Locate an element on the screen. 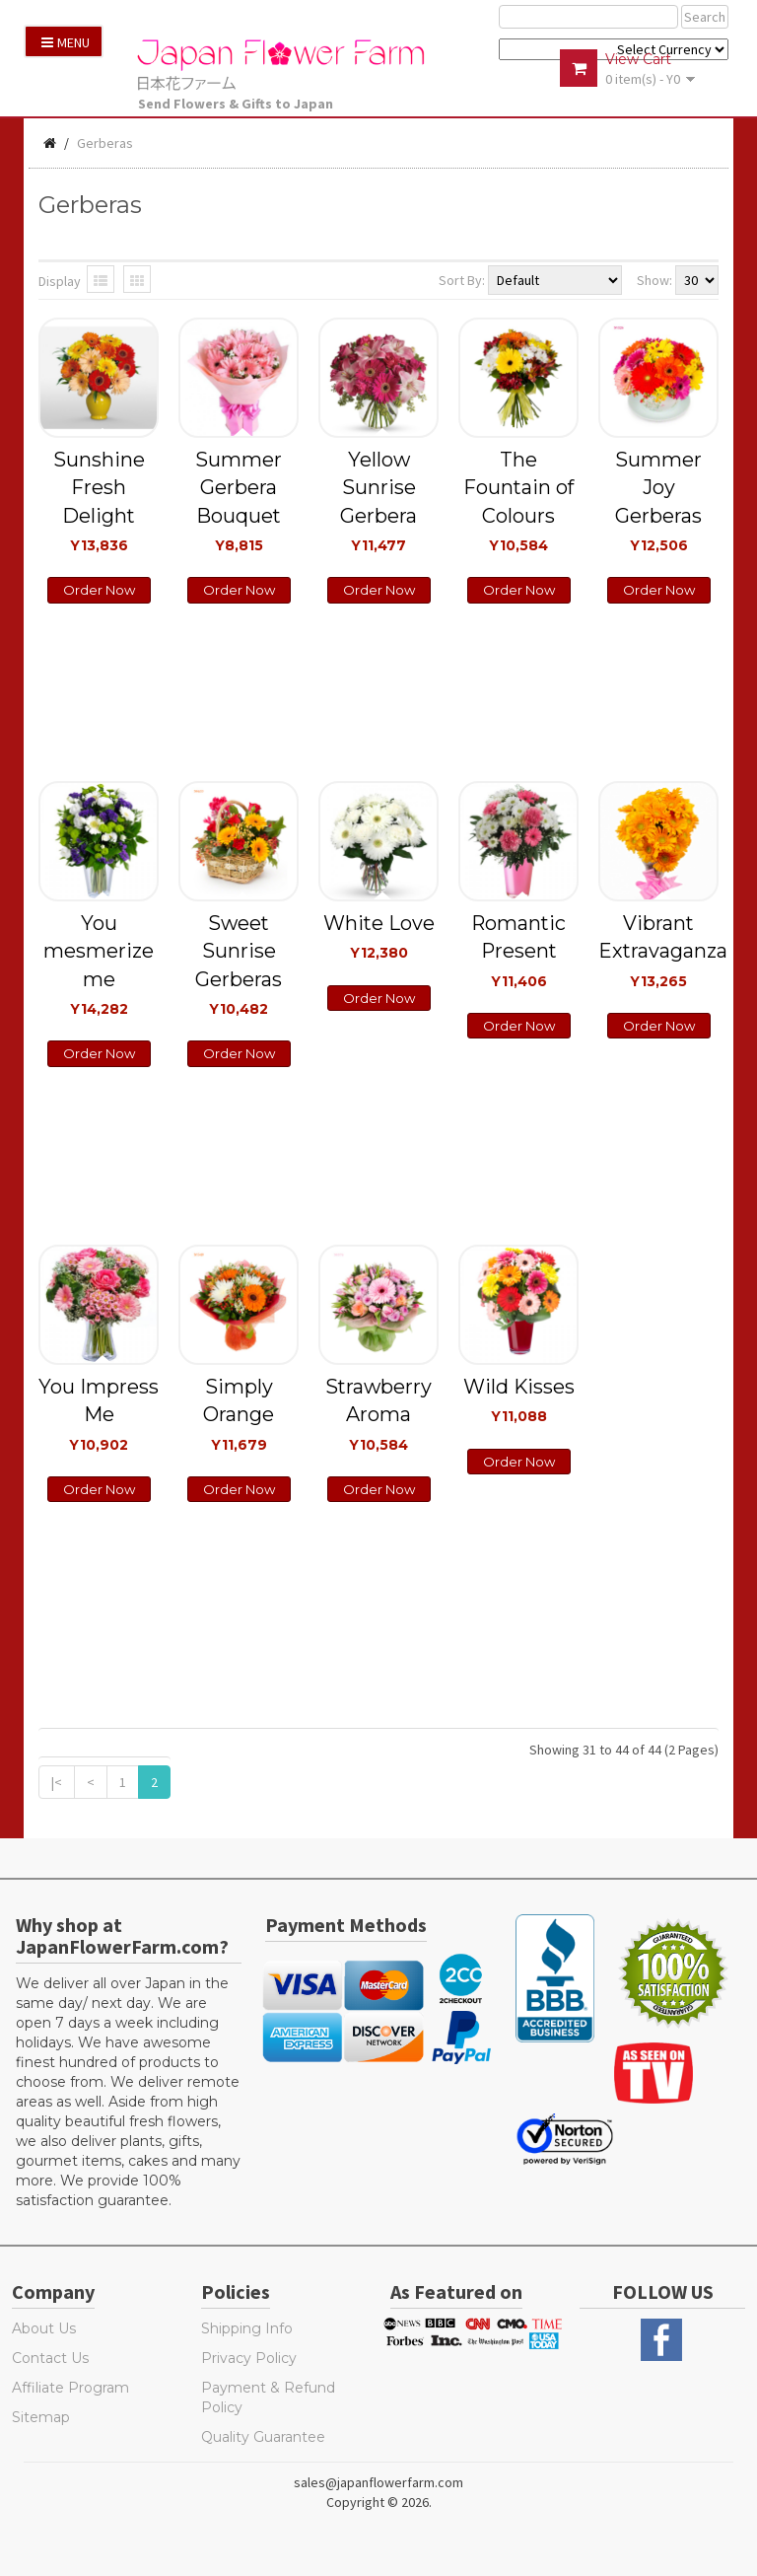 This screenshot has width=757, height=2576. You mesmerize me is located at coordinates (98, 964).